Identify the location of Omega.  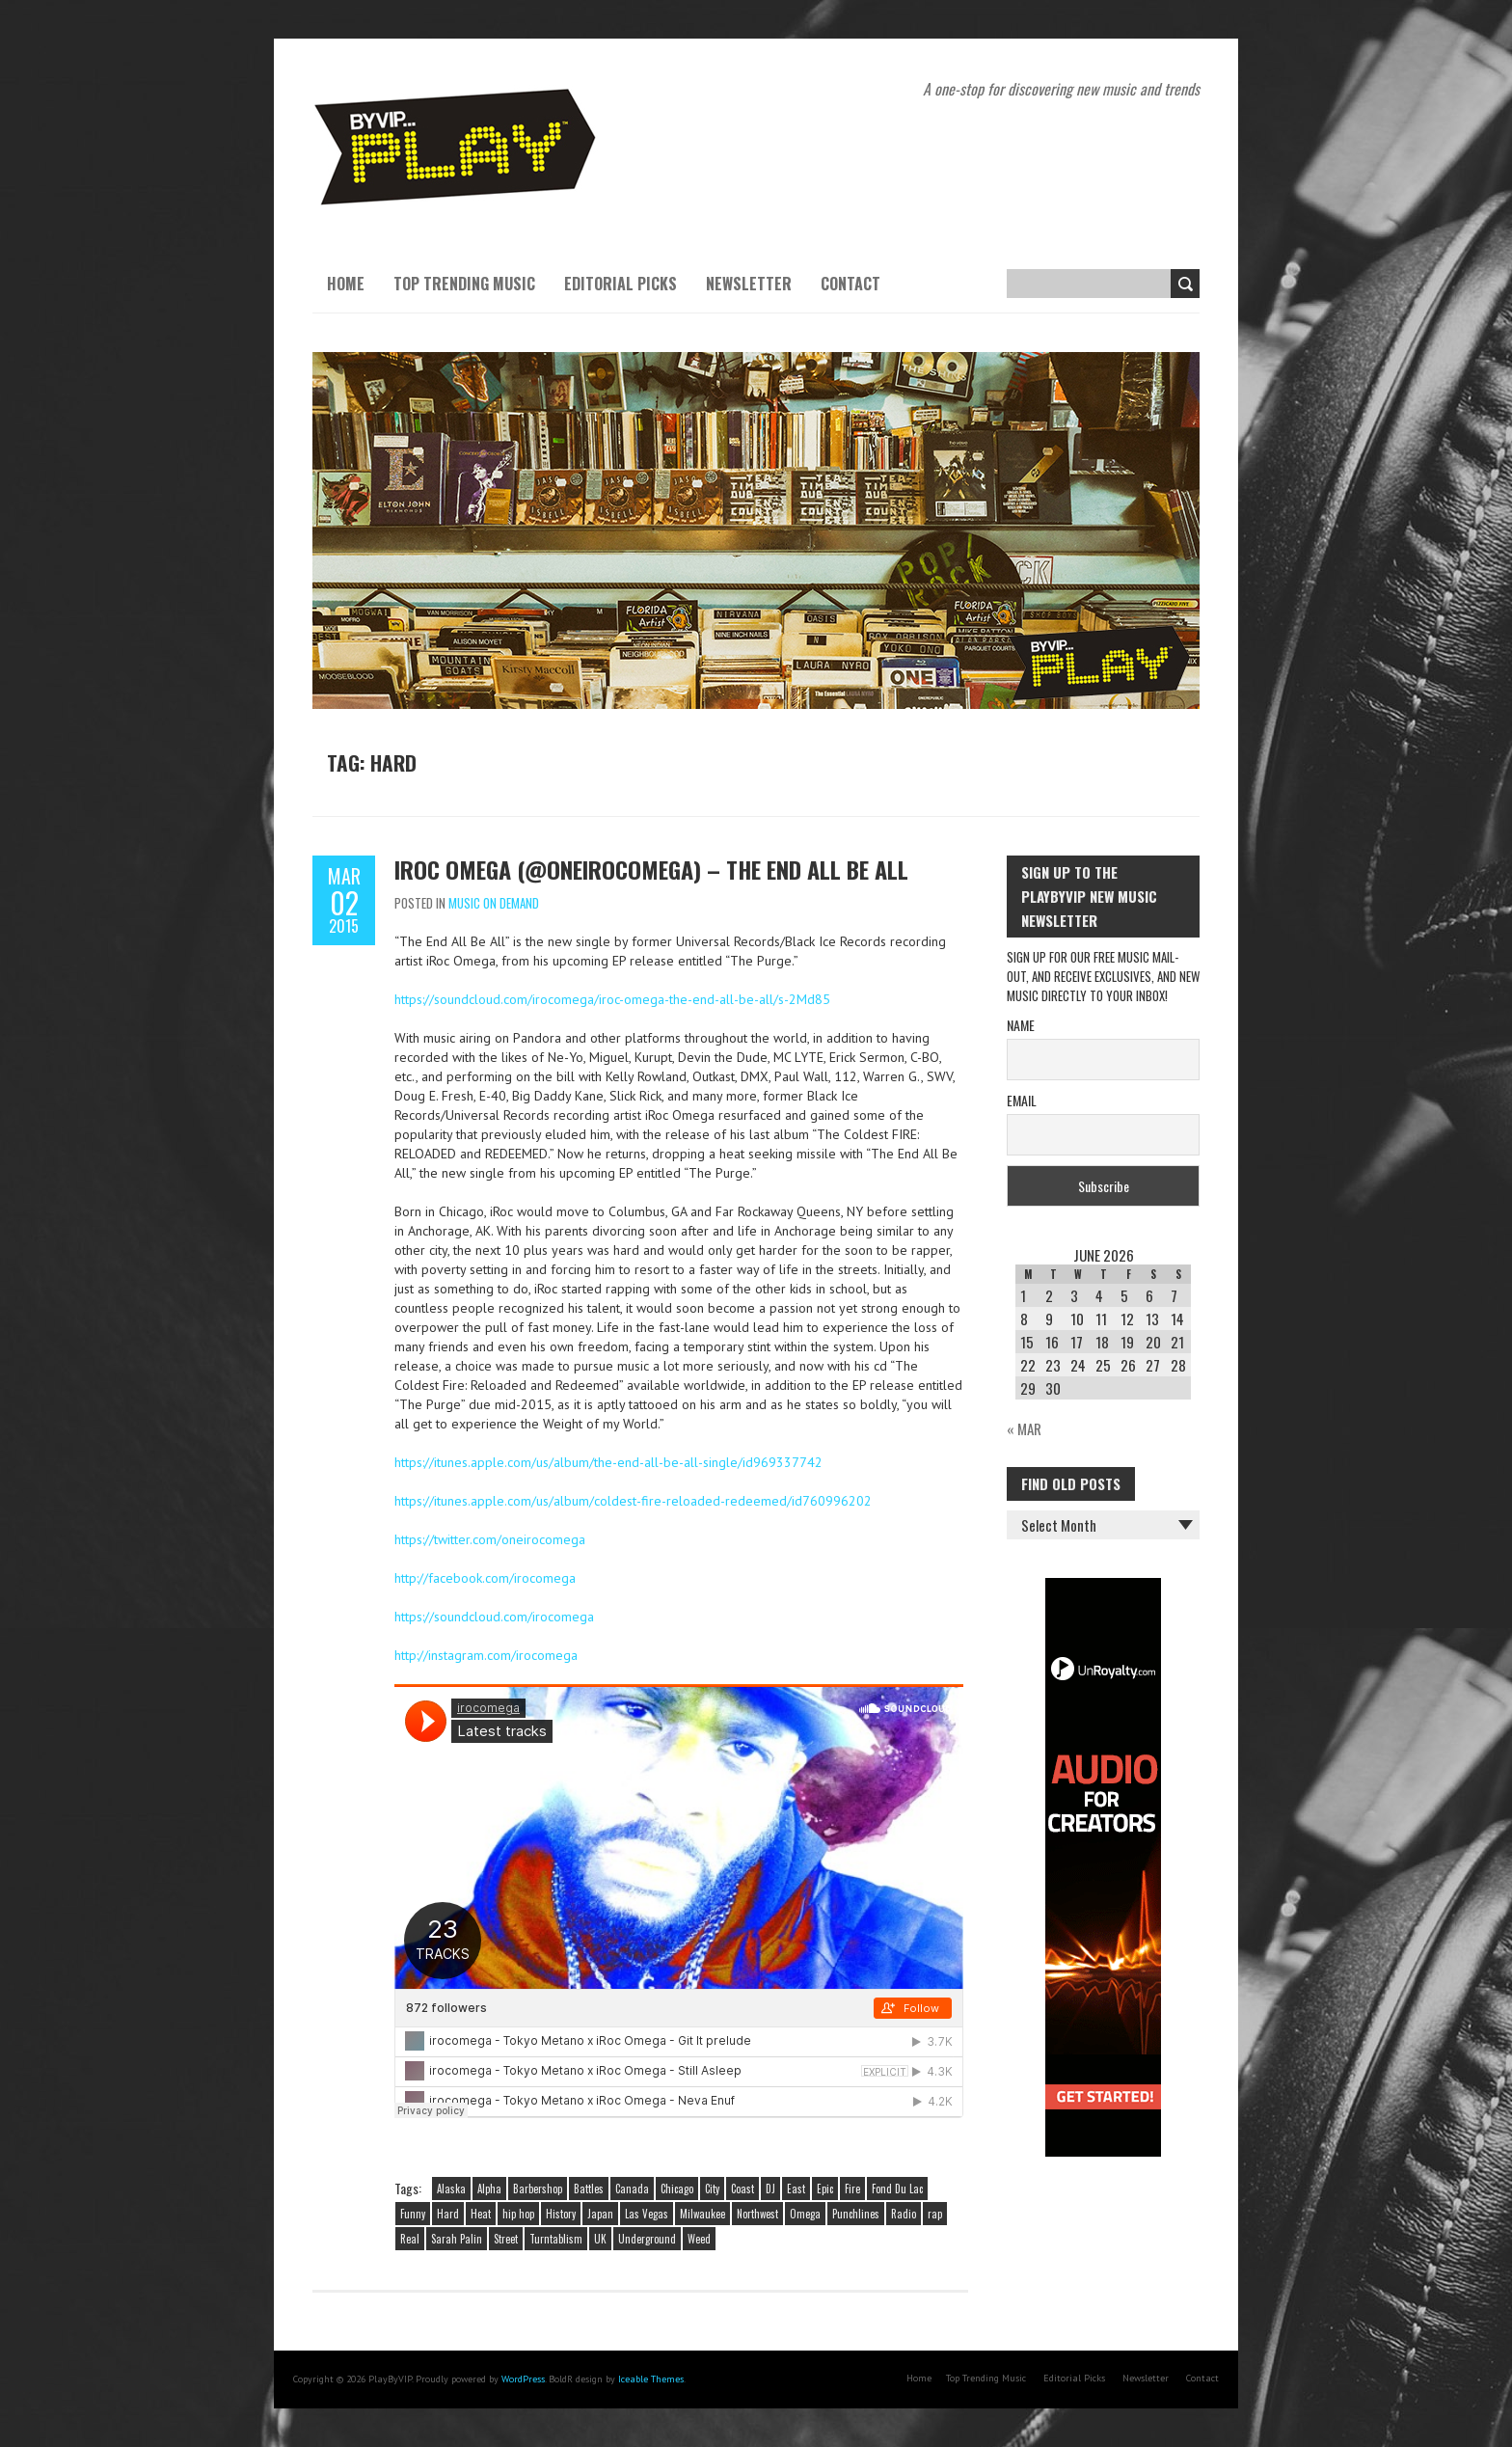
(805, 2213).